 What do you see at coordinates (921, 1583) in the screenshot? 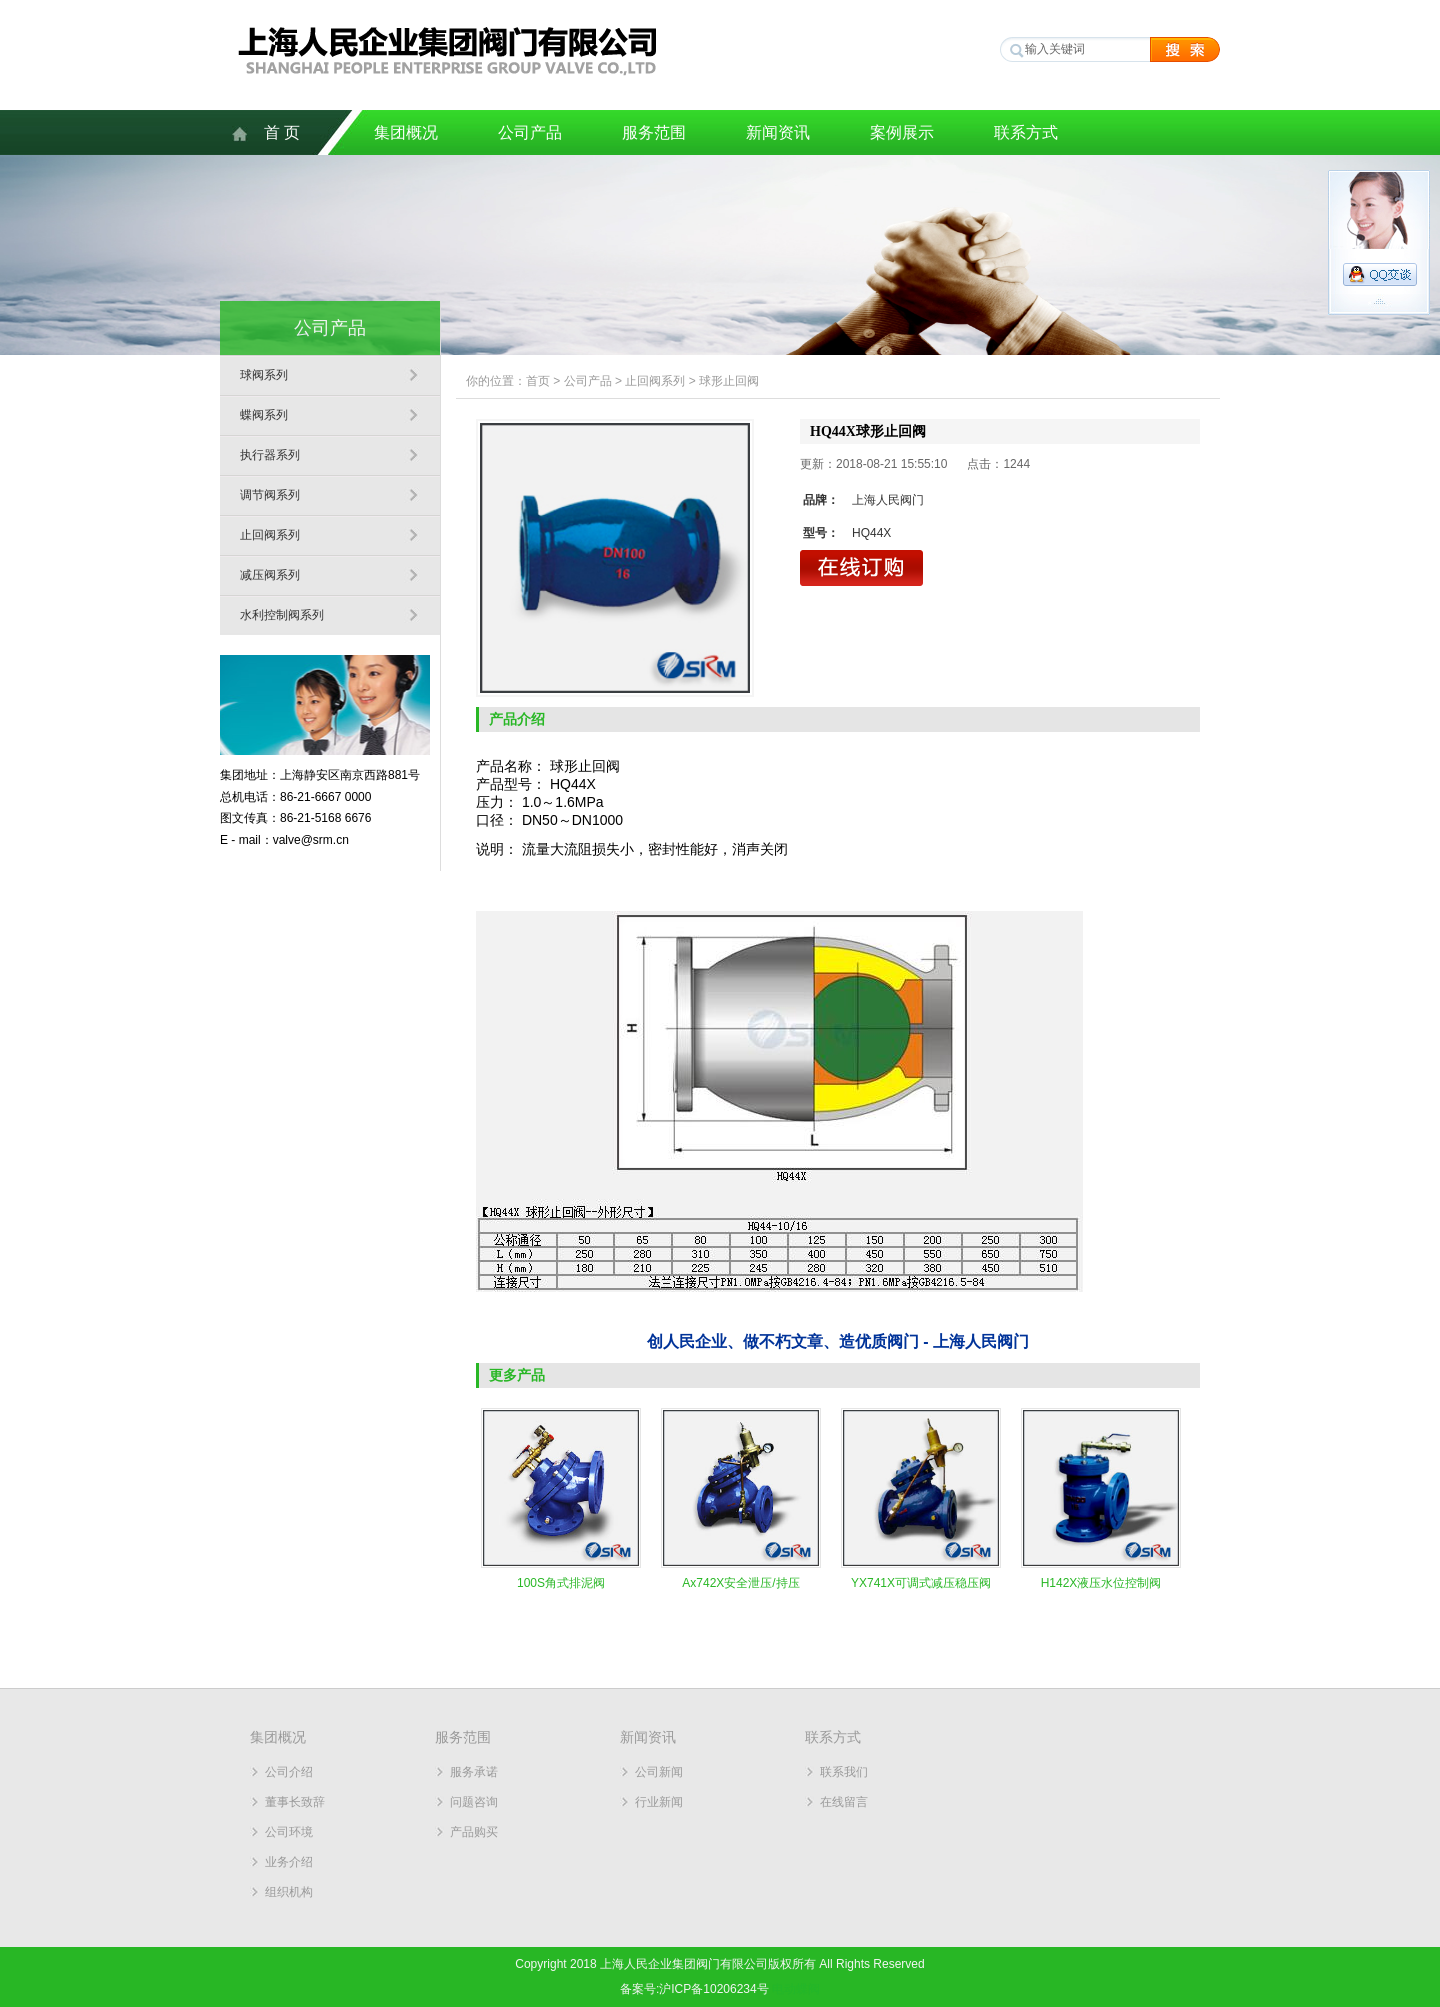
I see `YX741X可调式减压稳压阀` at bounding box center [921, 1583].